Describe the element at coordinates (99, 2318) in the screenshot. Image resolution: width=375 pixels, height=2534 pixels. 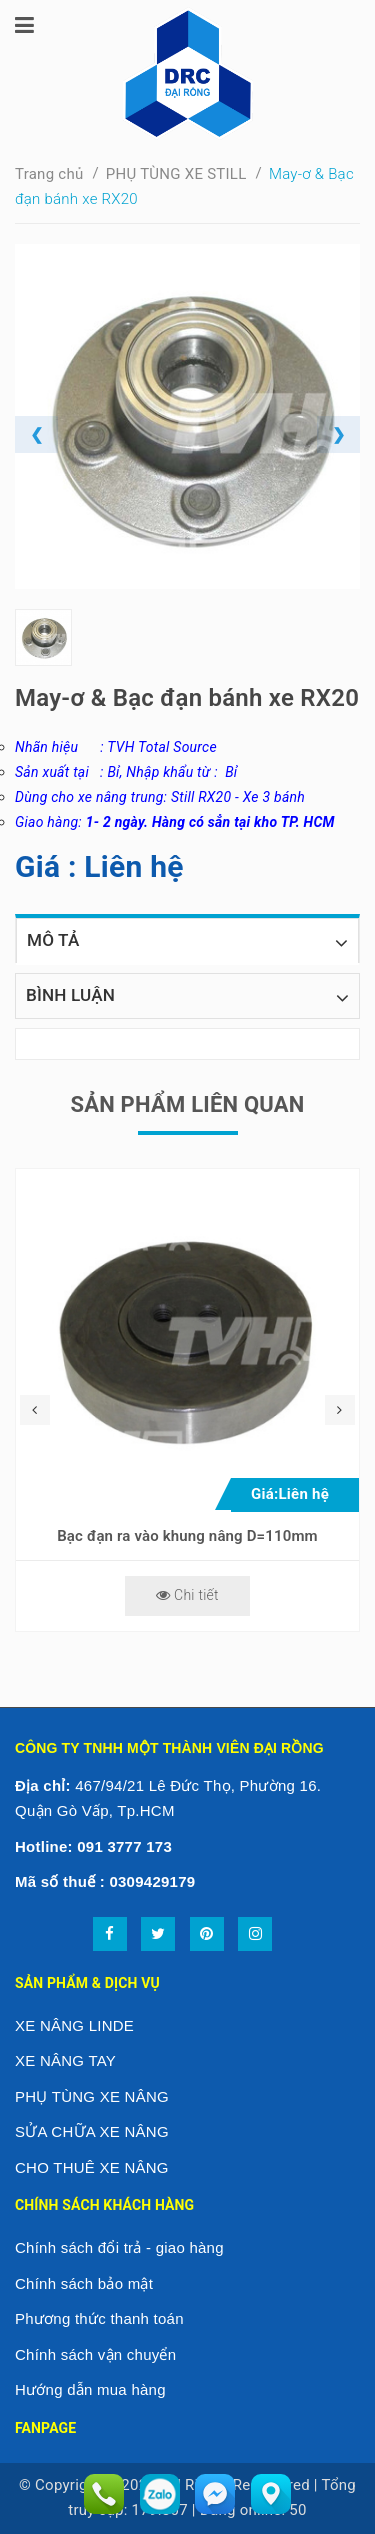
I see `Phương thức thanh toán` at that location.